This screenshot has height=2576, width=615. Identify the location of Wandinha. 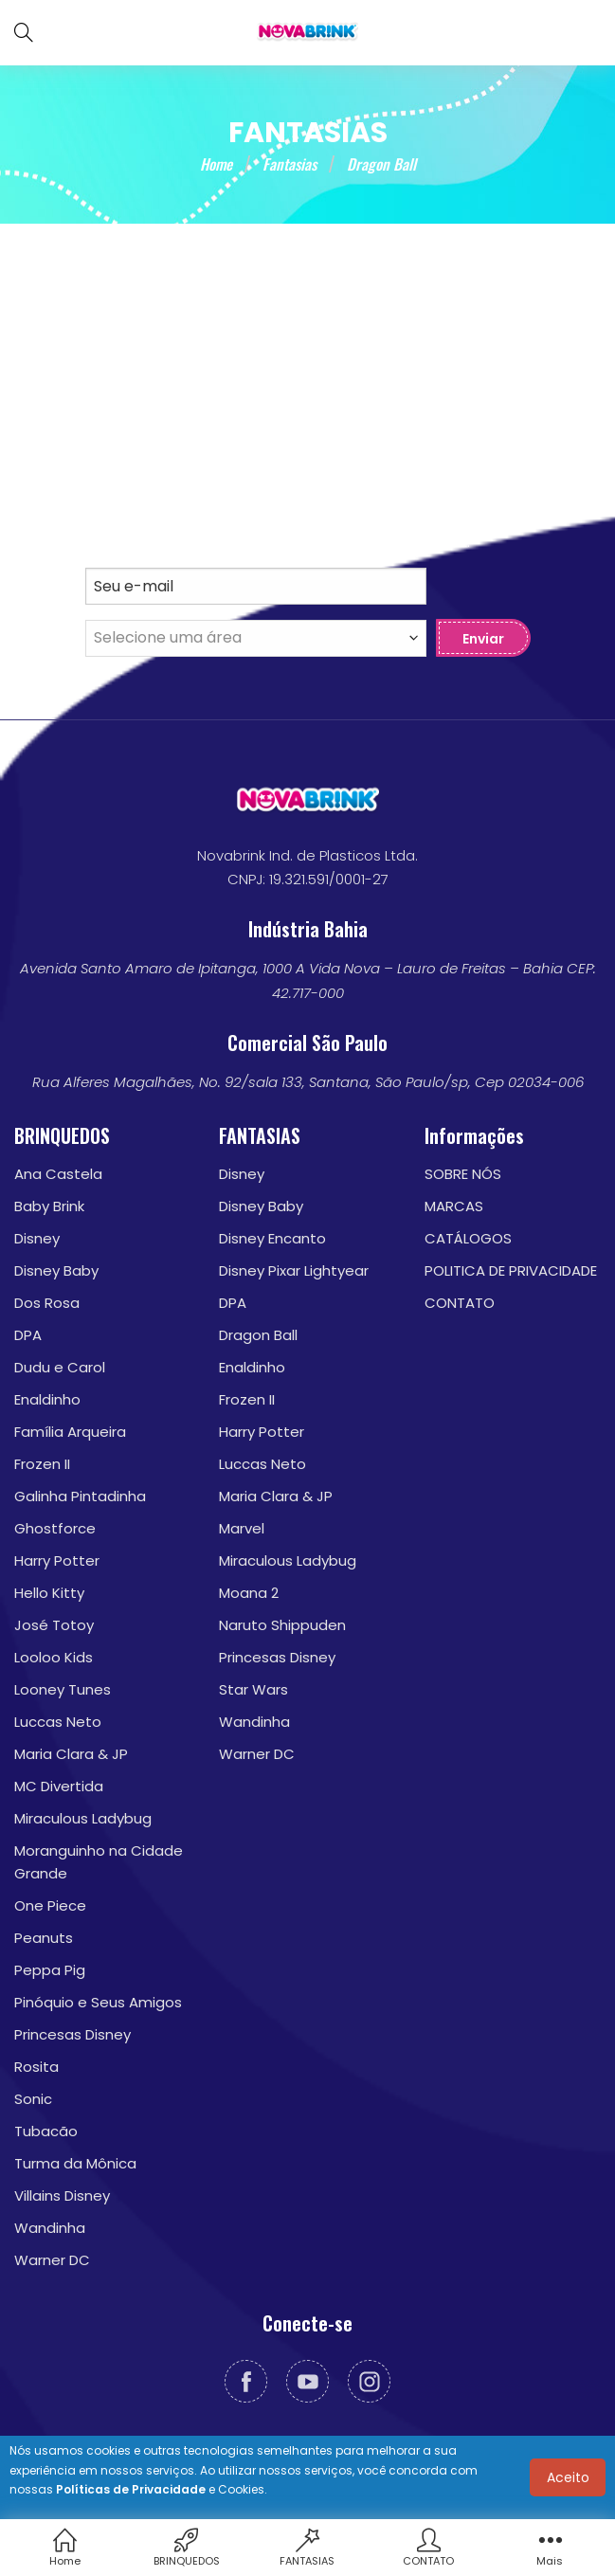
(49, 2229).